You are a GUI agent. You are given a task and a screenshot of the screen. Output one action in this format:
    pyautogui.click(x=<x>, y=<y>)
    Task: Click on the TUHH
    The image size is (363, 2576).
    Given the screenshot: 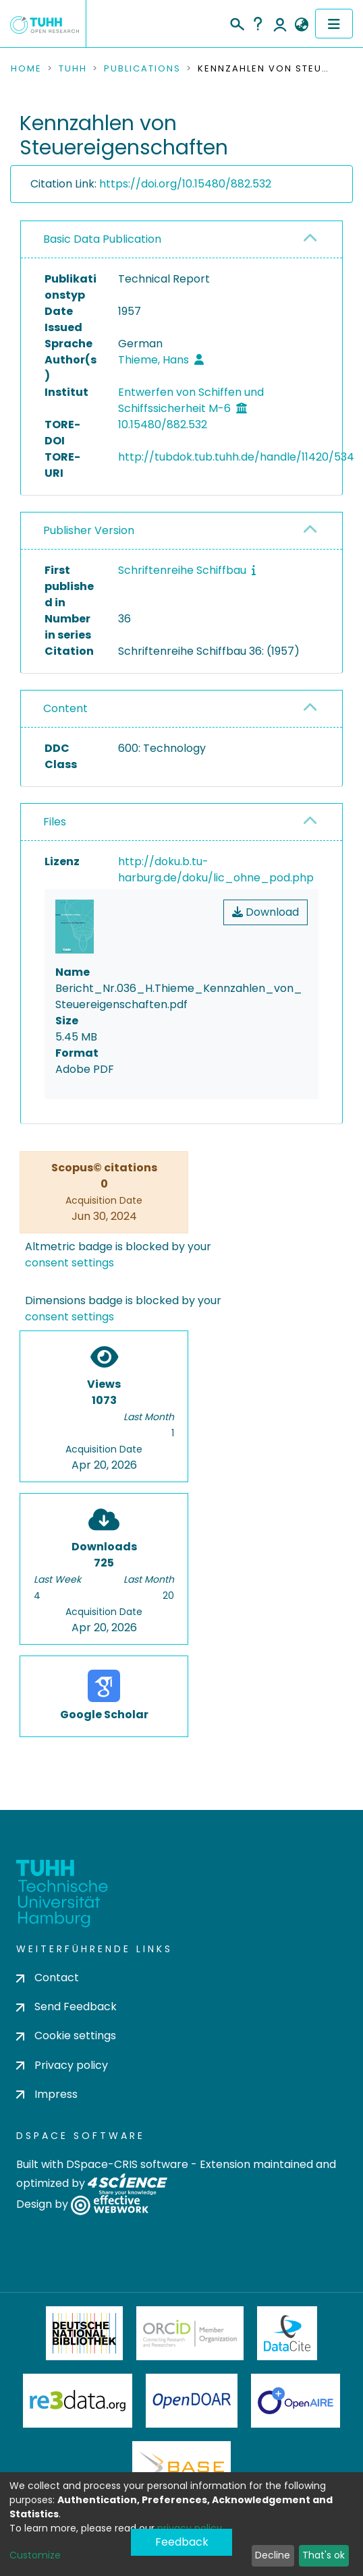 What is the action you would take?
    pyautogui.click(x=73, y=69)
    